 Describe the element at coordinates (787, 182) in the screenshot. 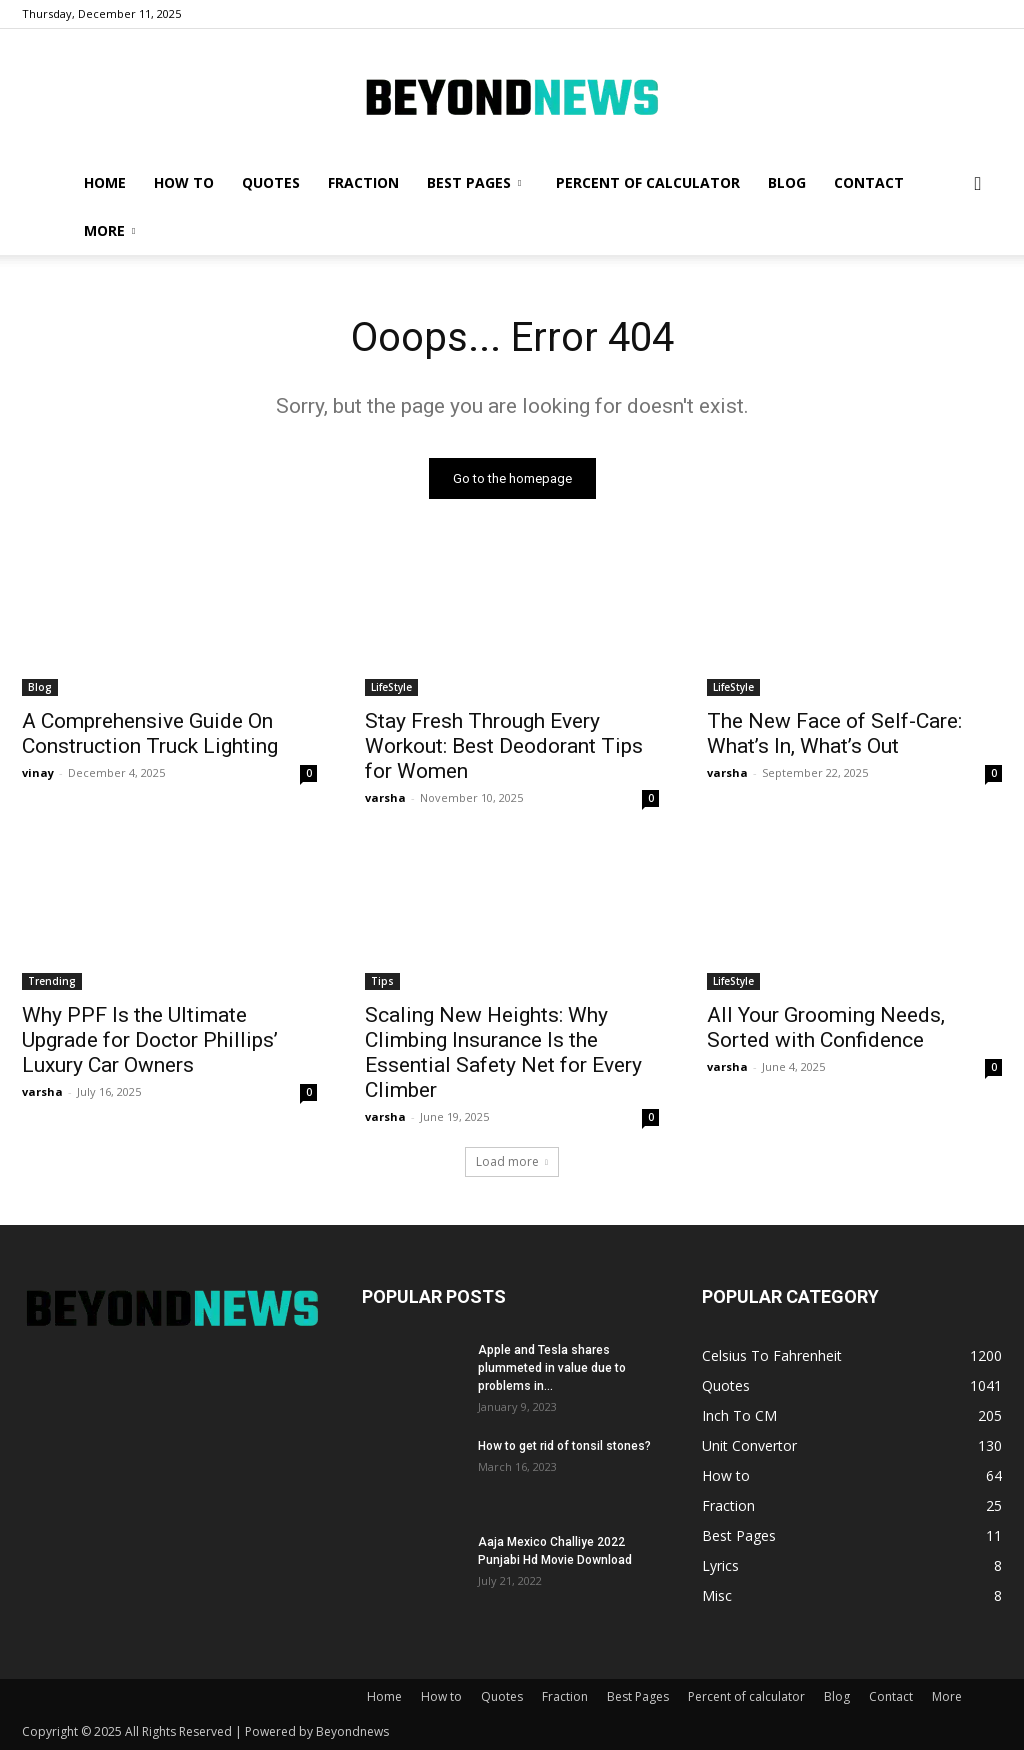

I see `Blog` at that location.